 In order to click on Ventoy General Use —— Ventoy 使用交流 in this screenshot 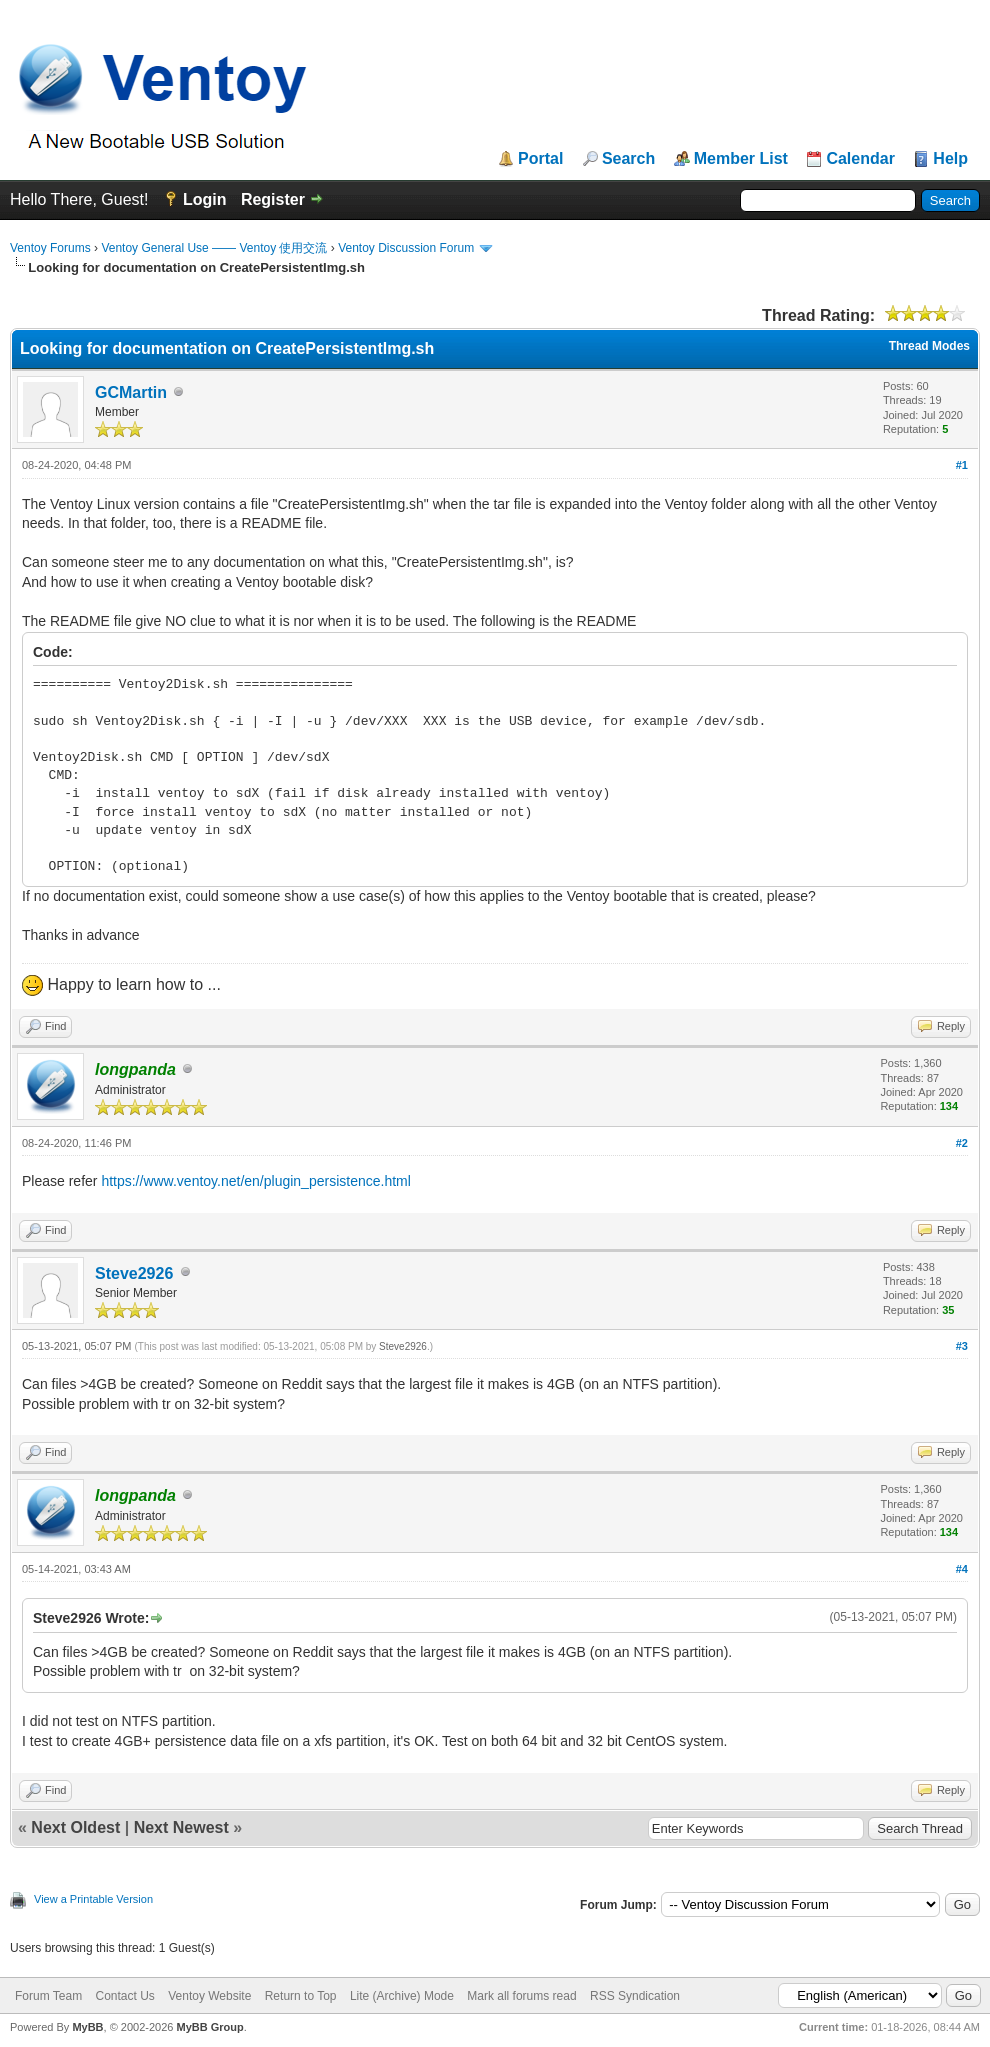, I will do `click(214, 248)`.